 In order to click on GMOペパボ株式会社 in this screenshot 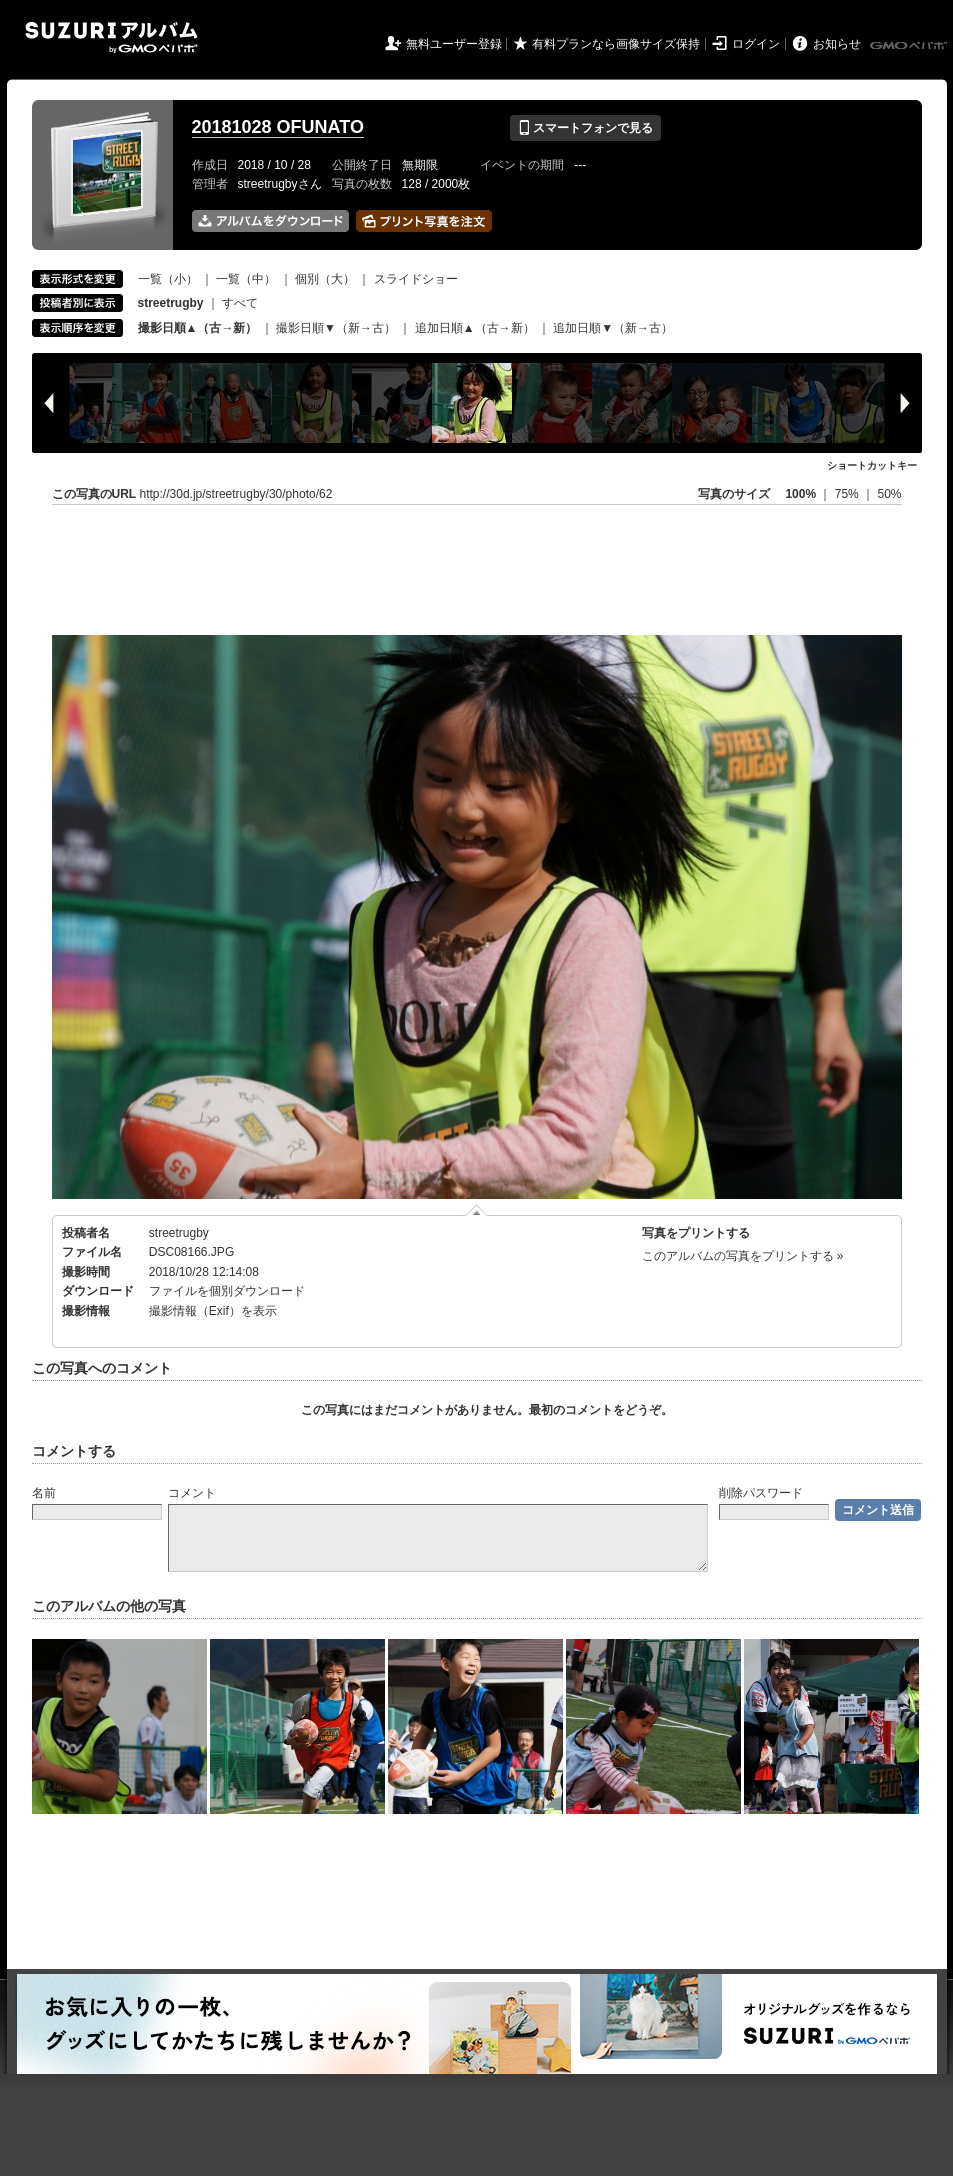, I will do `click(910, 46)`.